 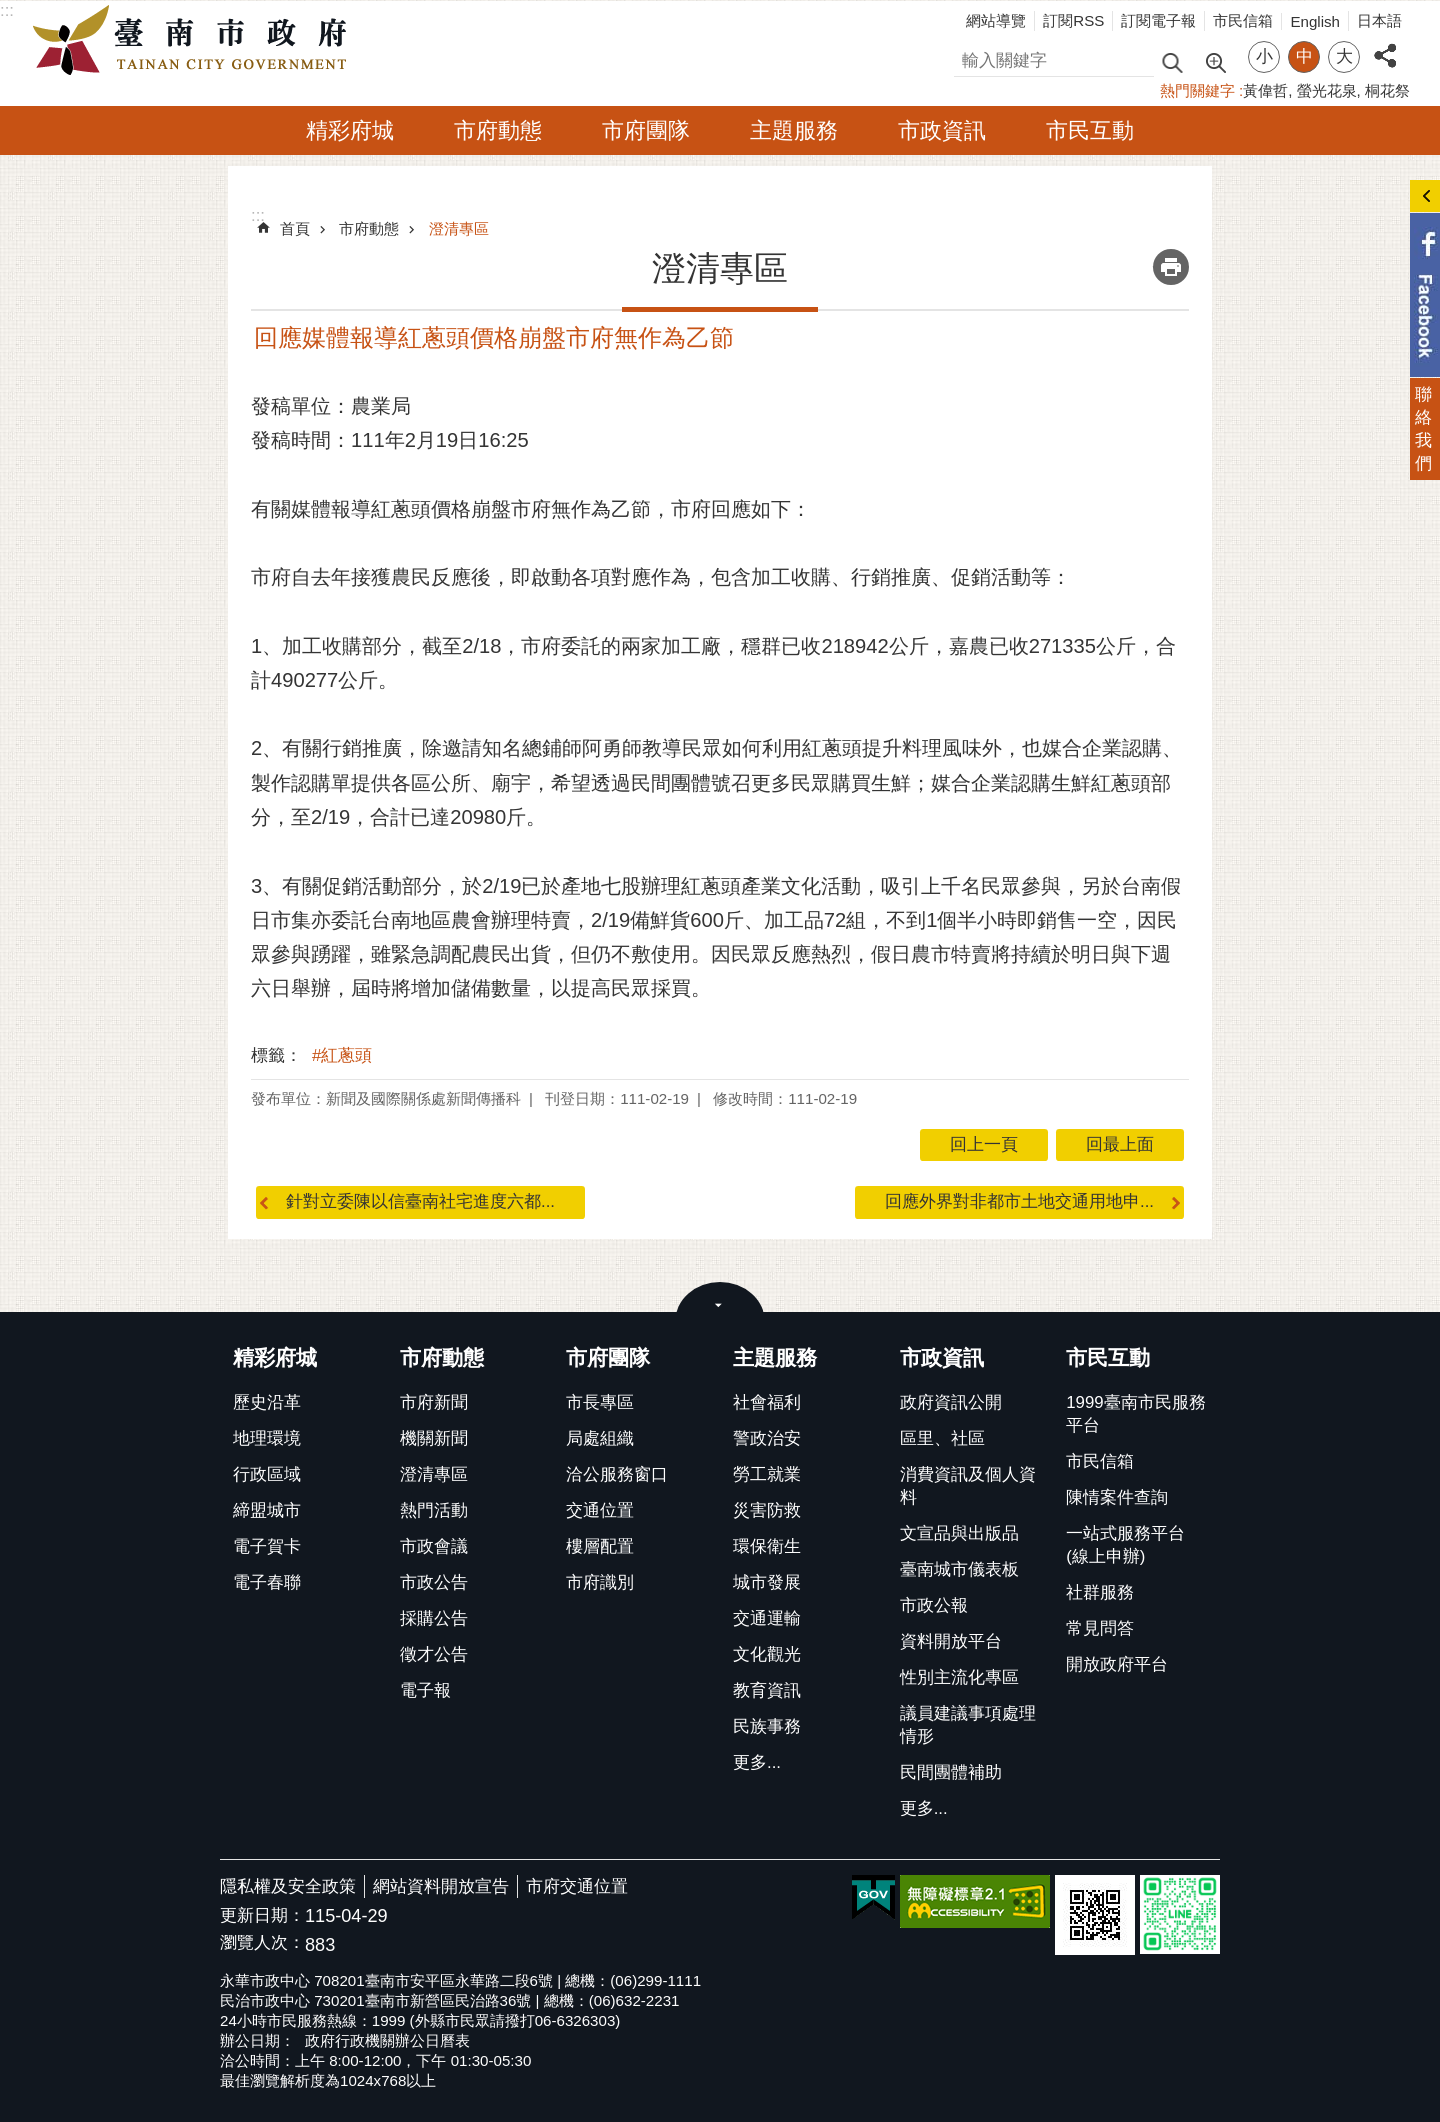 I want to click on 市政公報, so click(x=934, y=1605).